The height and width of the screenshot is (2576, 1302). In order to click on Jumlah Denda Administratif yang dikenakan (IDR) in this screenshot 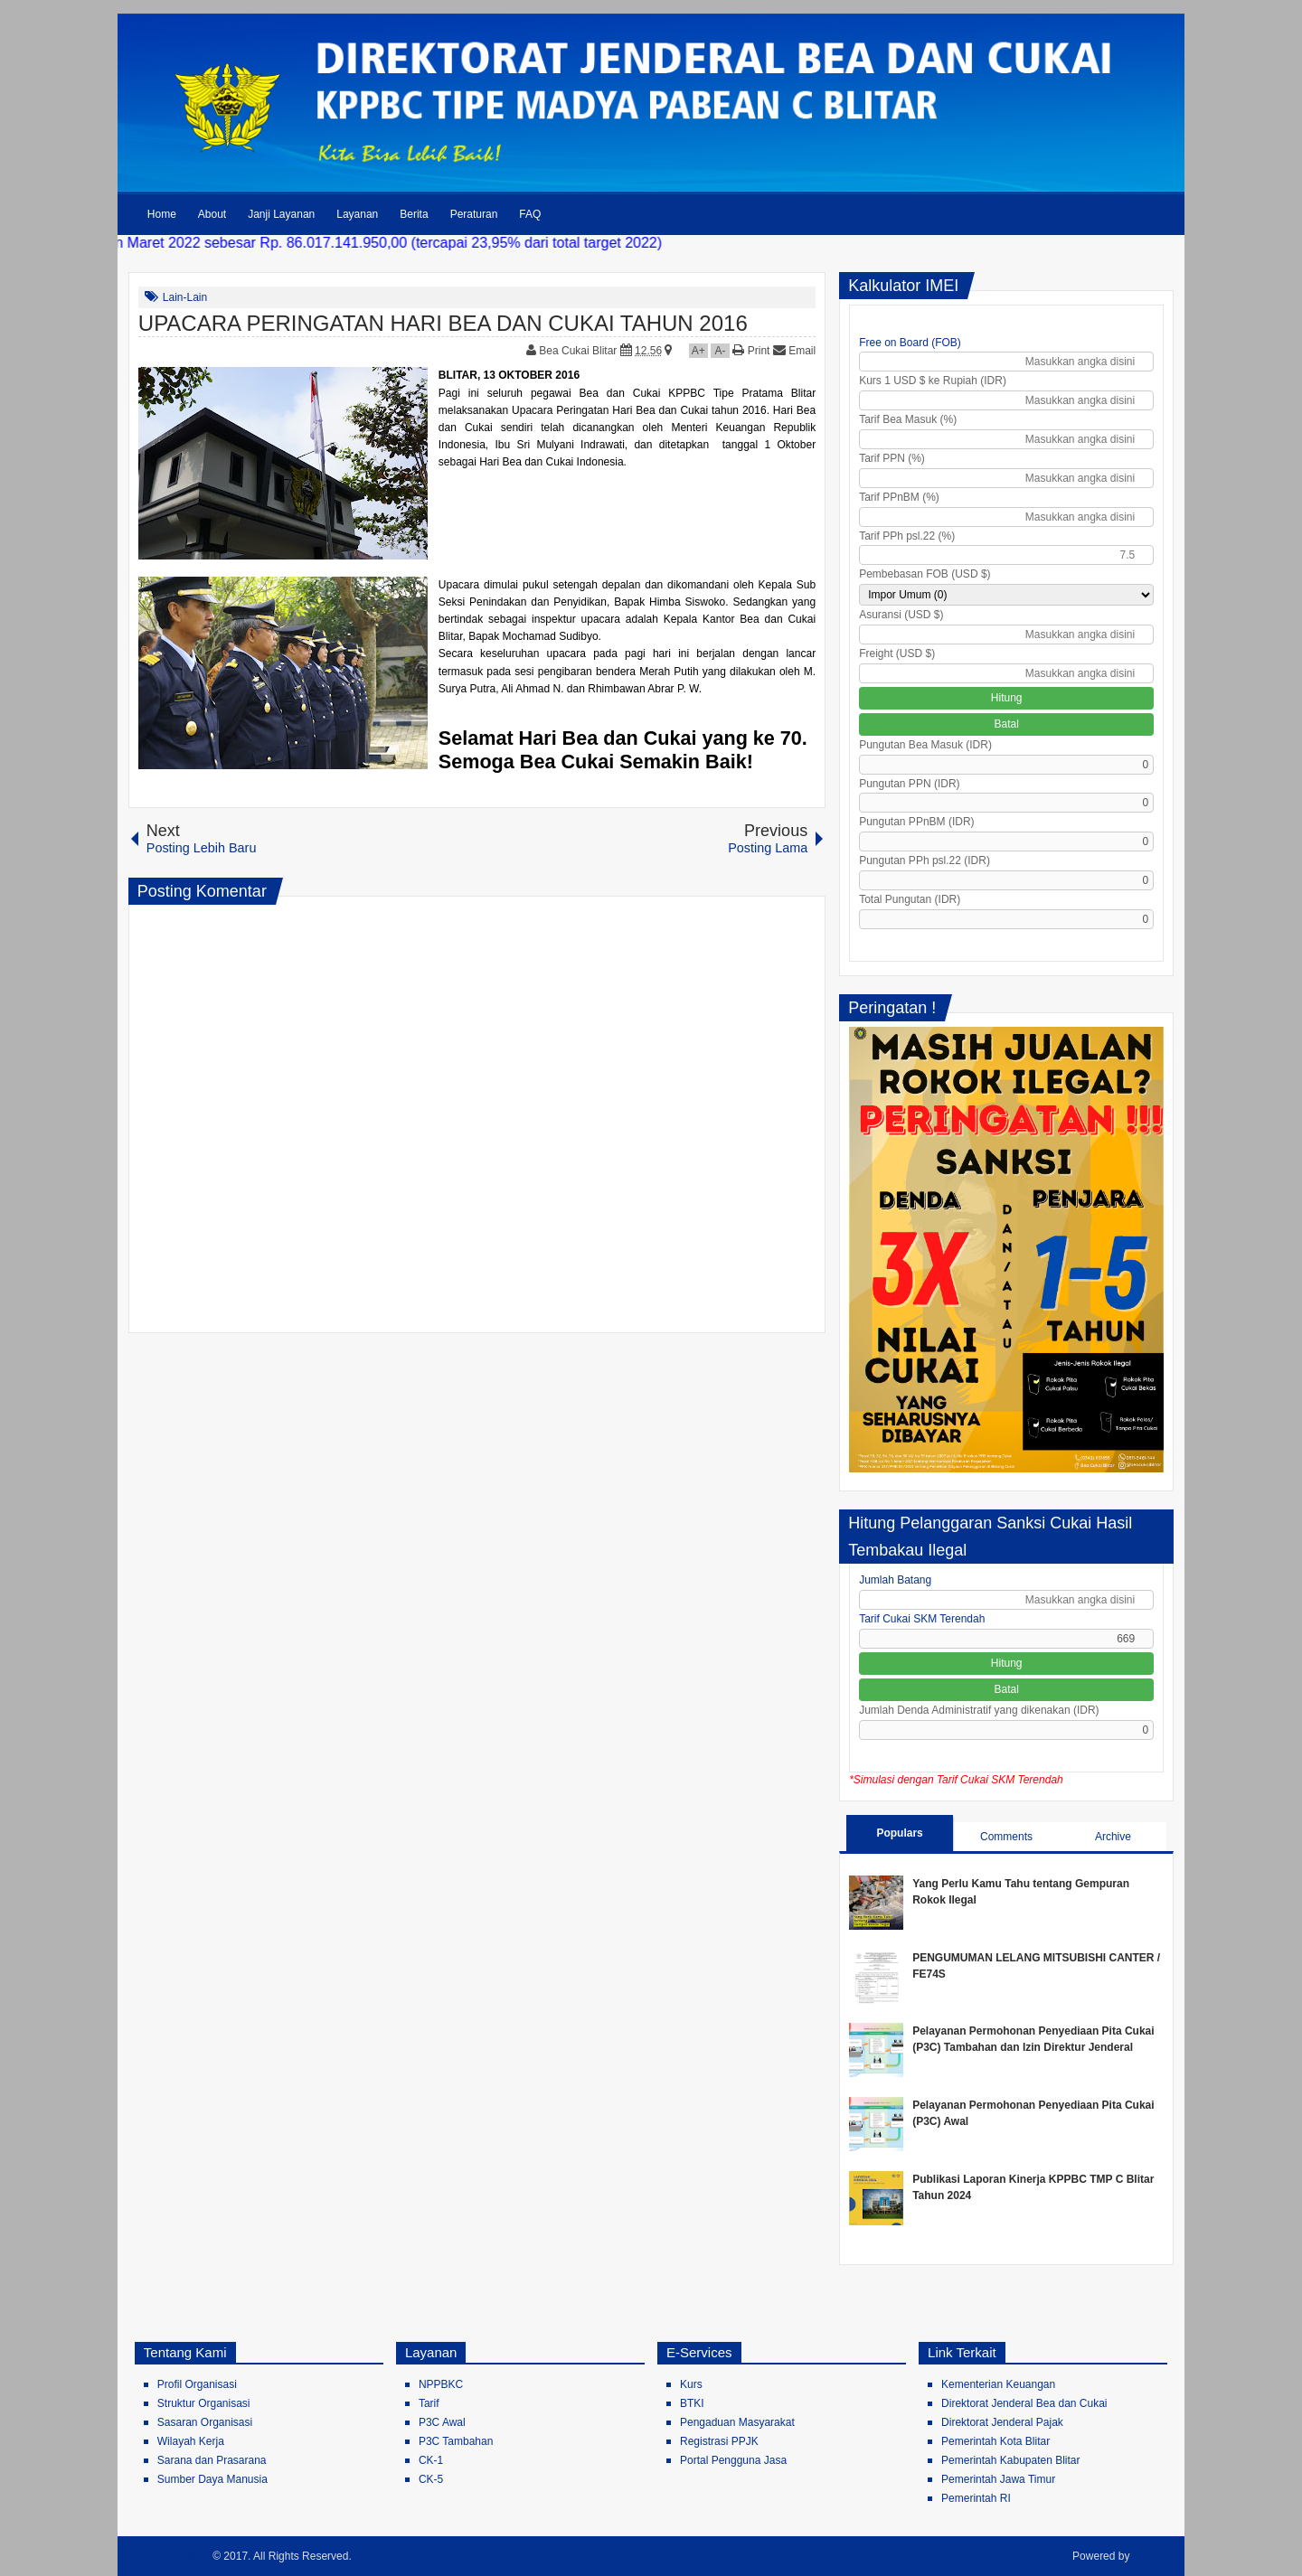, I will do `click(979, 1710)`.